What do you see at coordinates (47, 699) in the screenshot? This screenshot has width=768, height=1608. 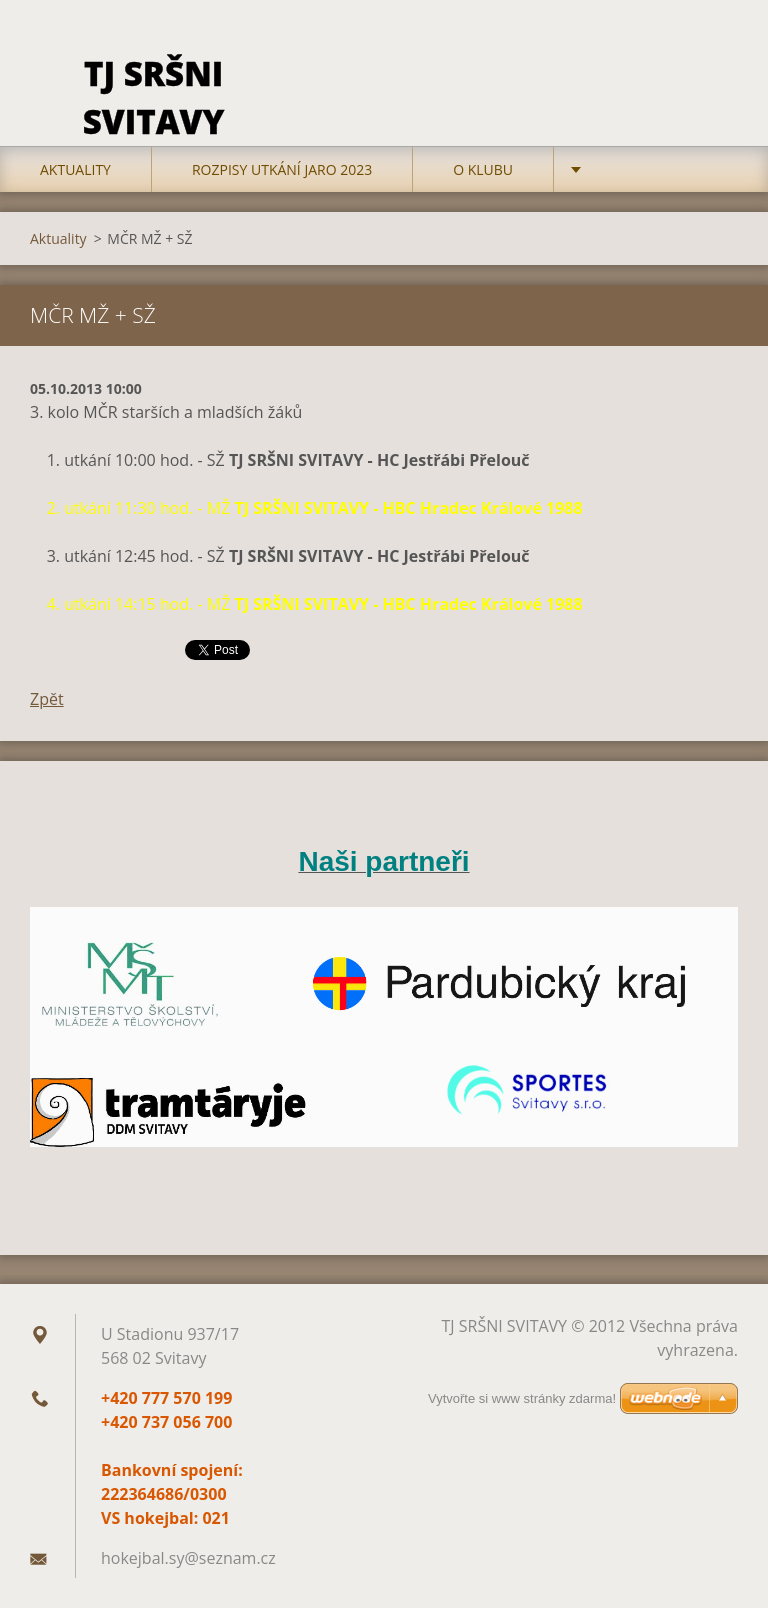 I see `Zpět` at bounding box center [47, 699].